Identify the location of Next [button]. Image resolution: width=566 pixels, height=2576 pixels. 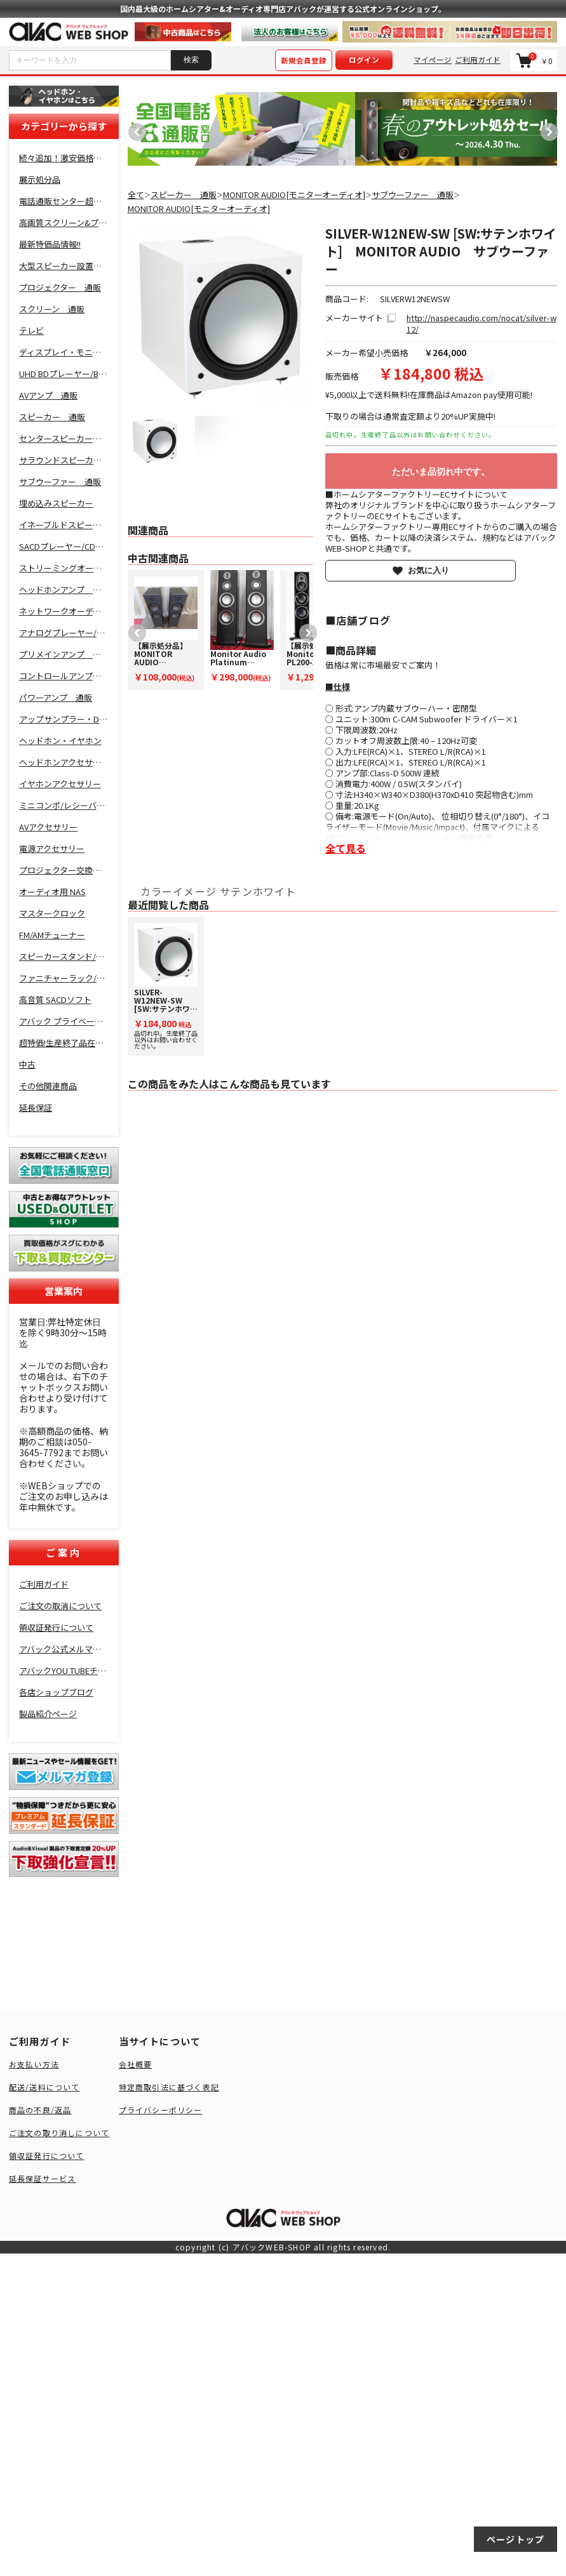
(546, 129).